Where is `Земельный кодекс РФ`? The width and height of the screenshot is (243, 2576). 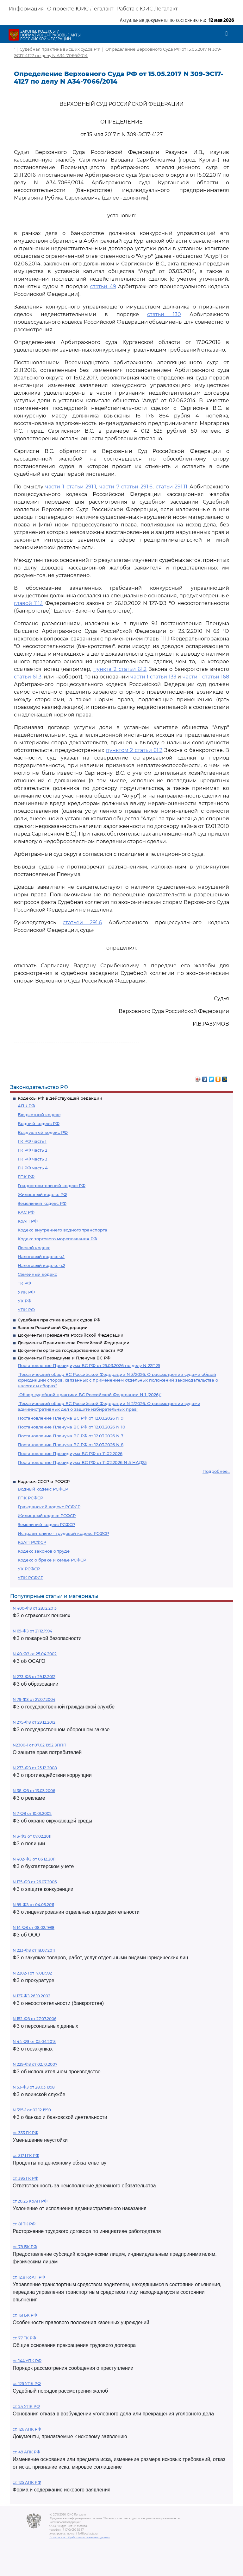
Земельный кодекс РФ is located at coordinates (42, 1203).